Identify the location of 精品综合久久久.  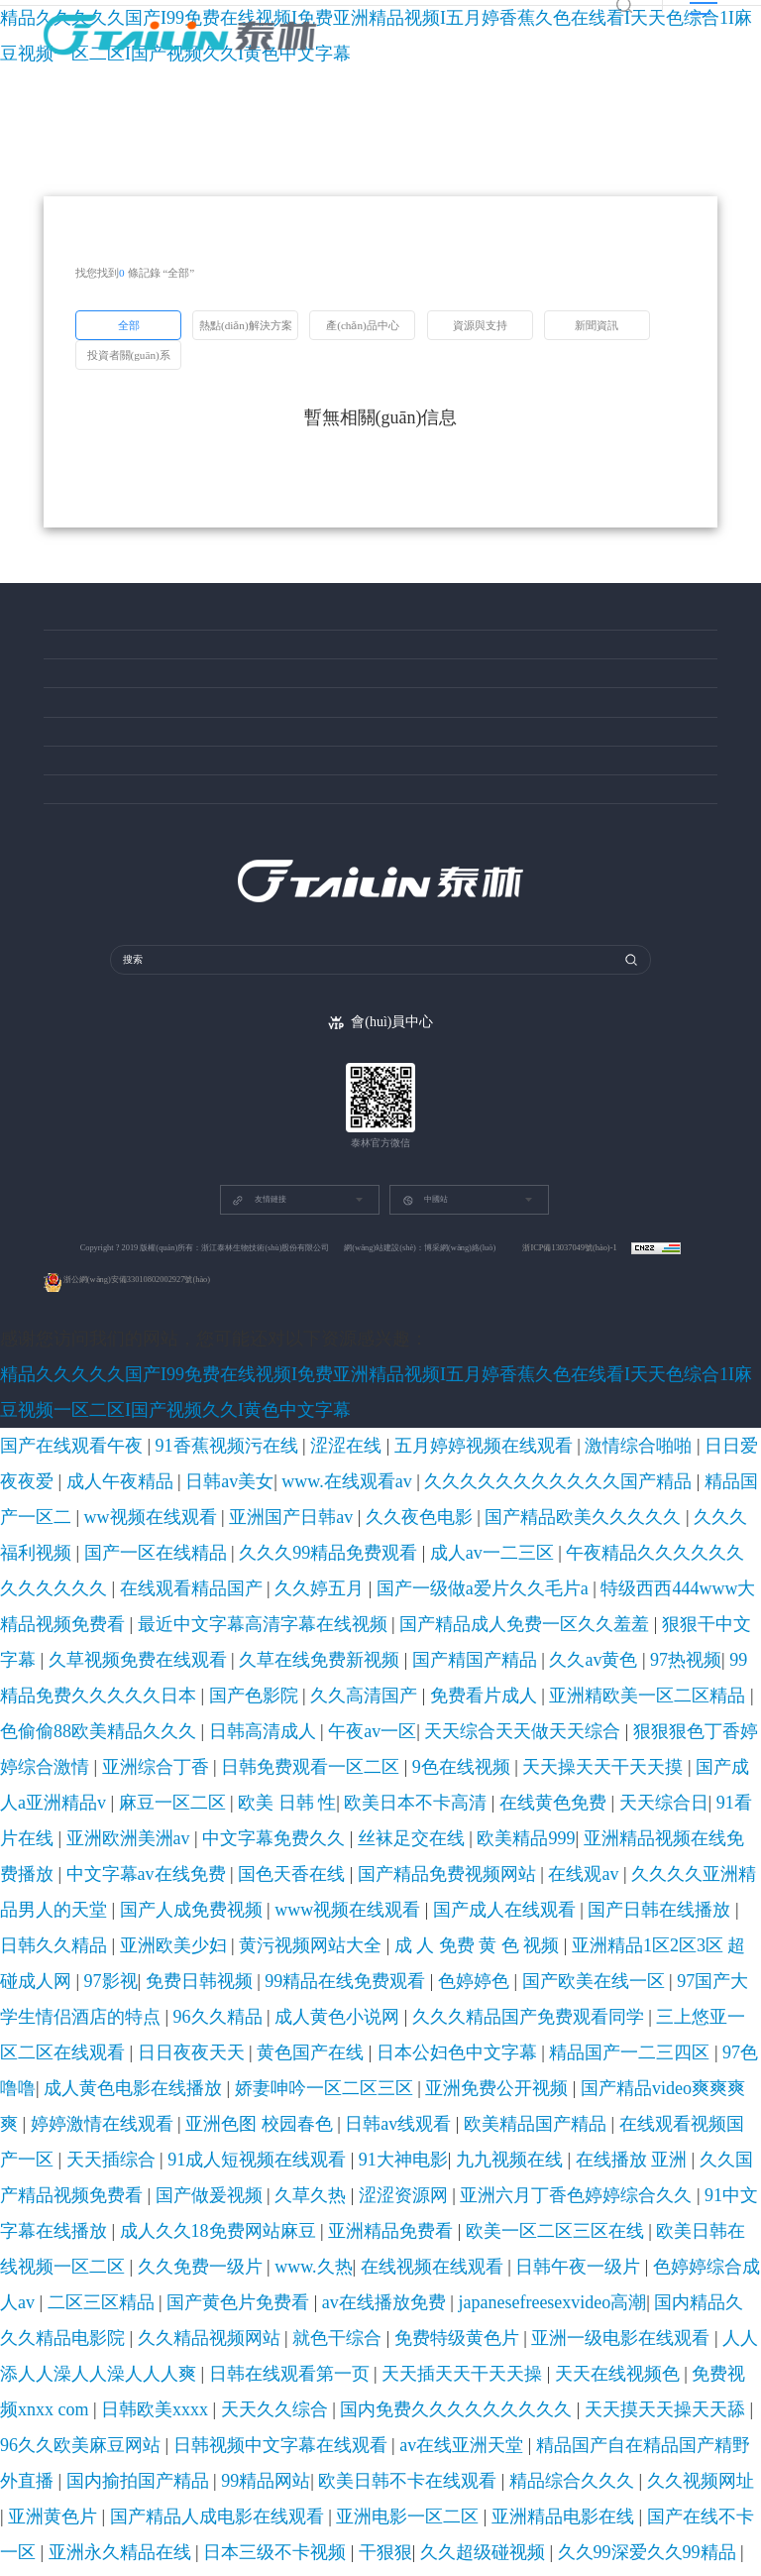
(526, 1898).